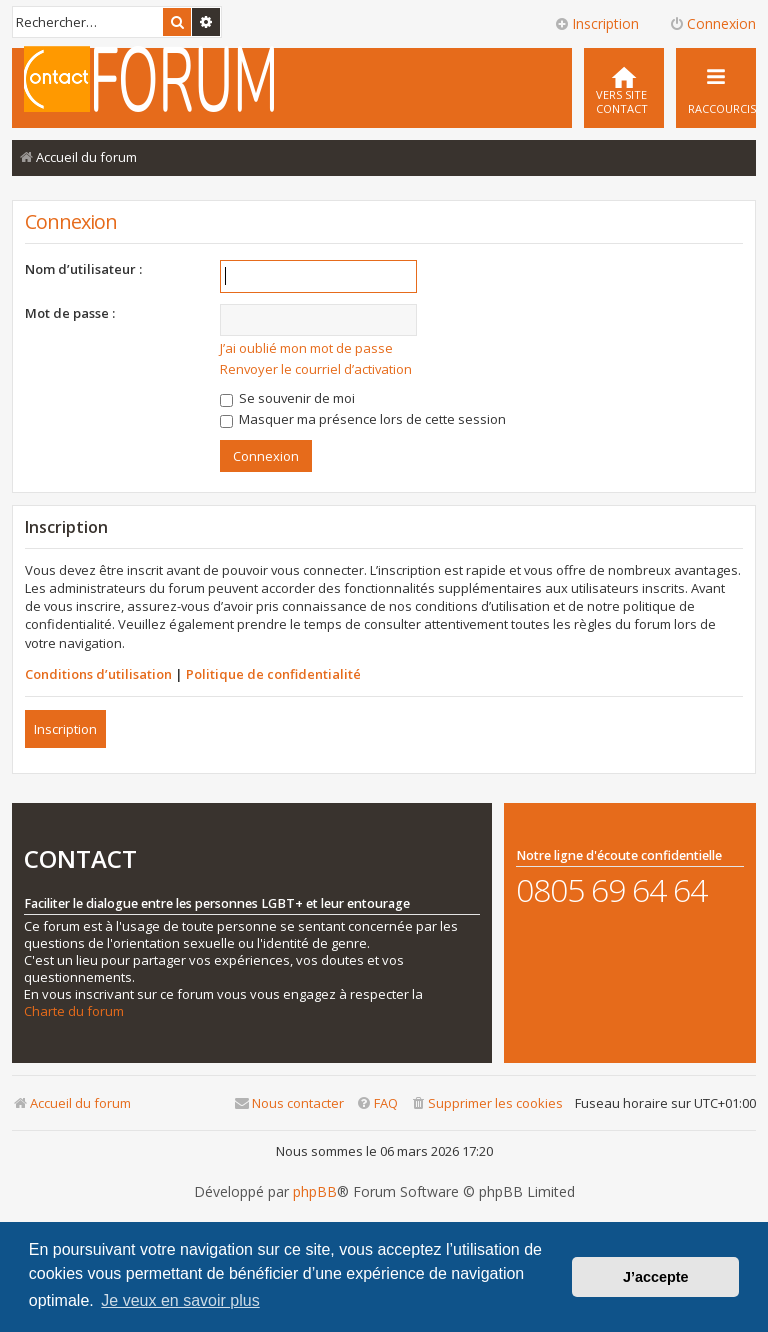 This screenshot has width=768, height=1332. What do you see at coordinates (363, 419) in the screenshot?
I see `Masquer ma présence lors de cette session` at bounding box center [363, 419].